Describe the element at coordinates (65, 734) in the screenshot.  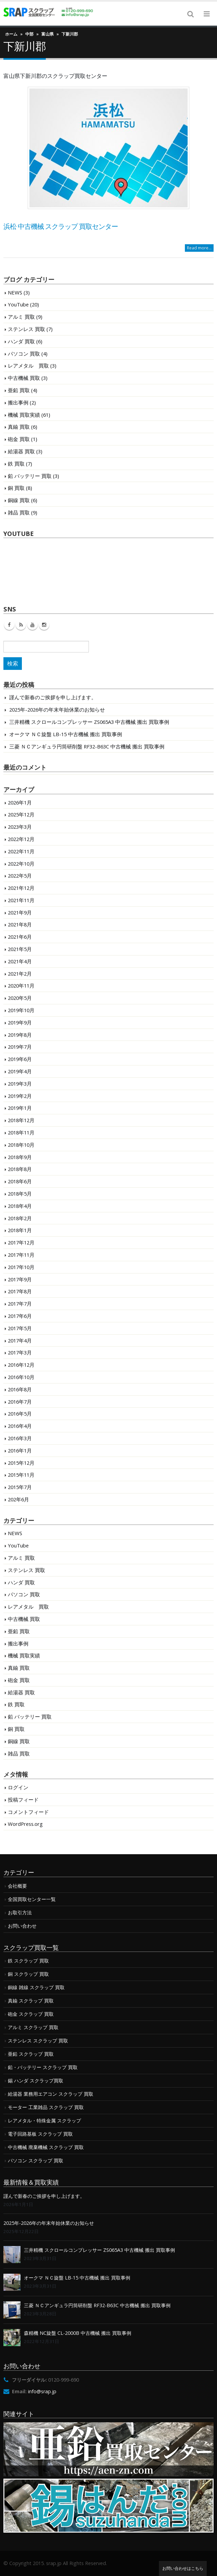
I see `オークマ ＮＣ旋盤 LB-15 中古機械 搬出 買取事例` at that location.